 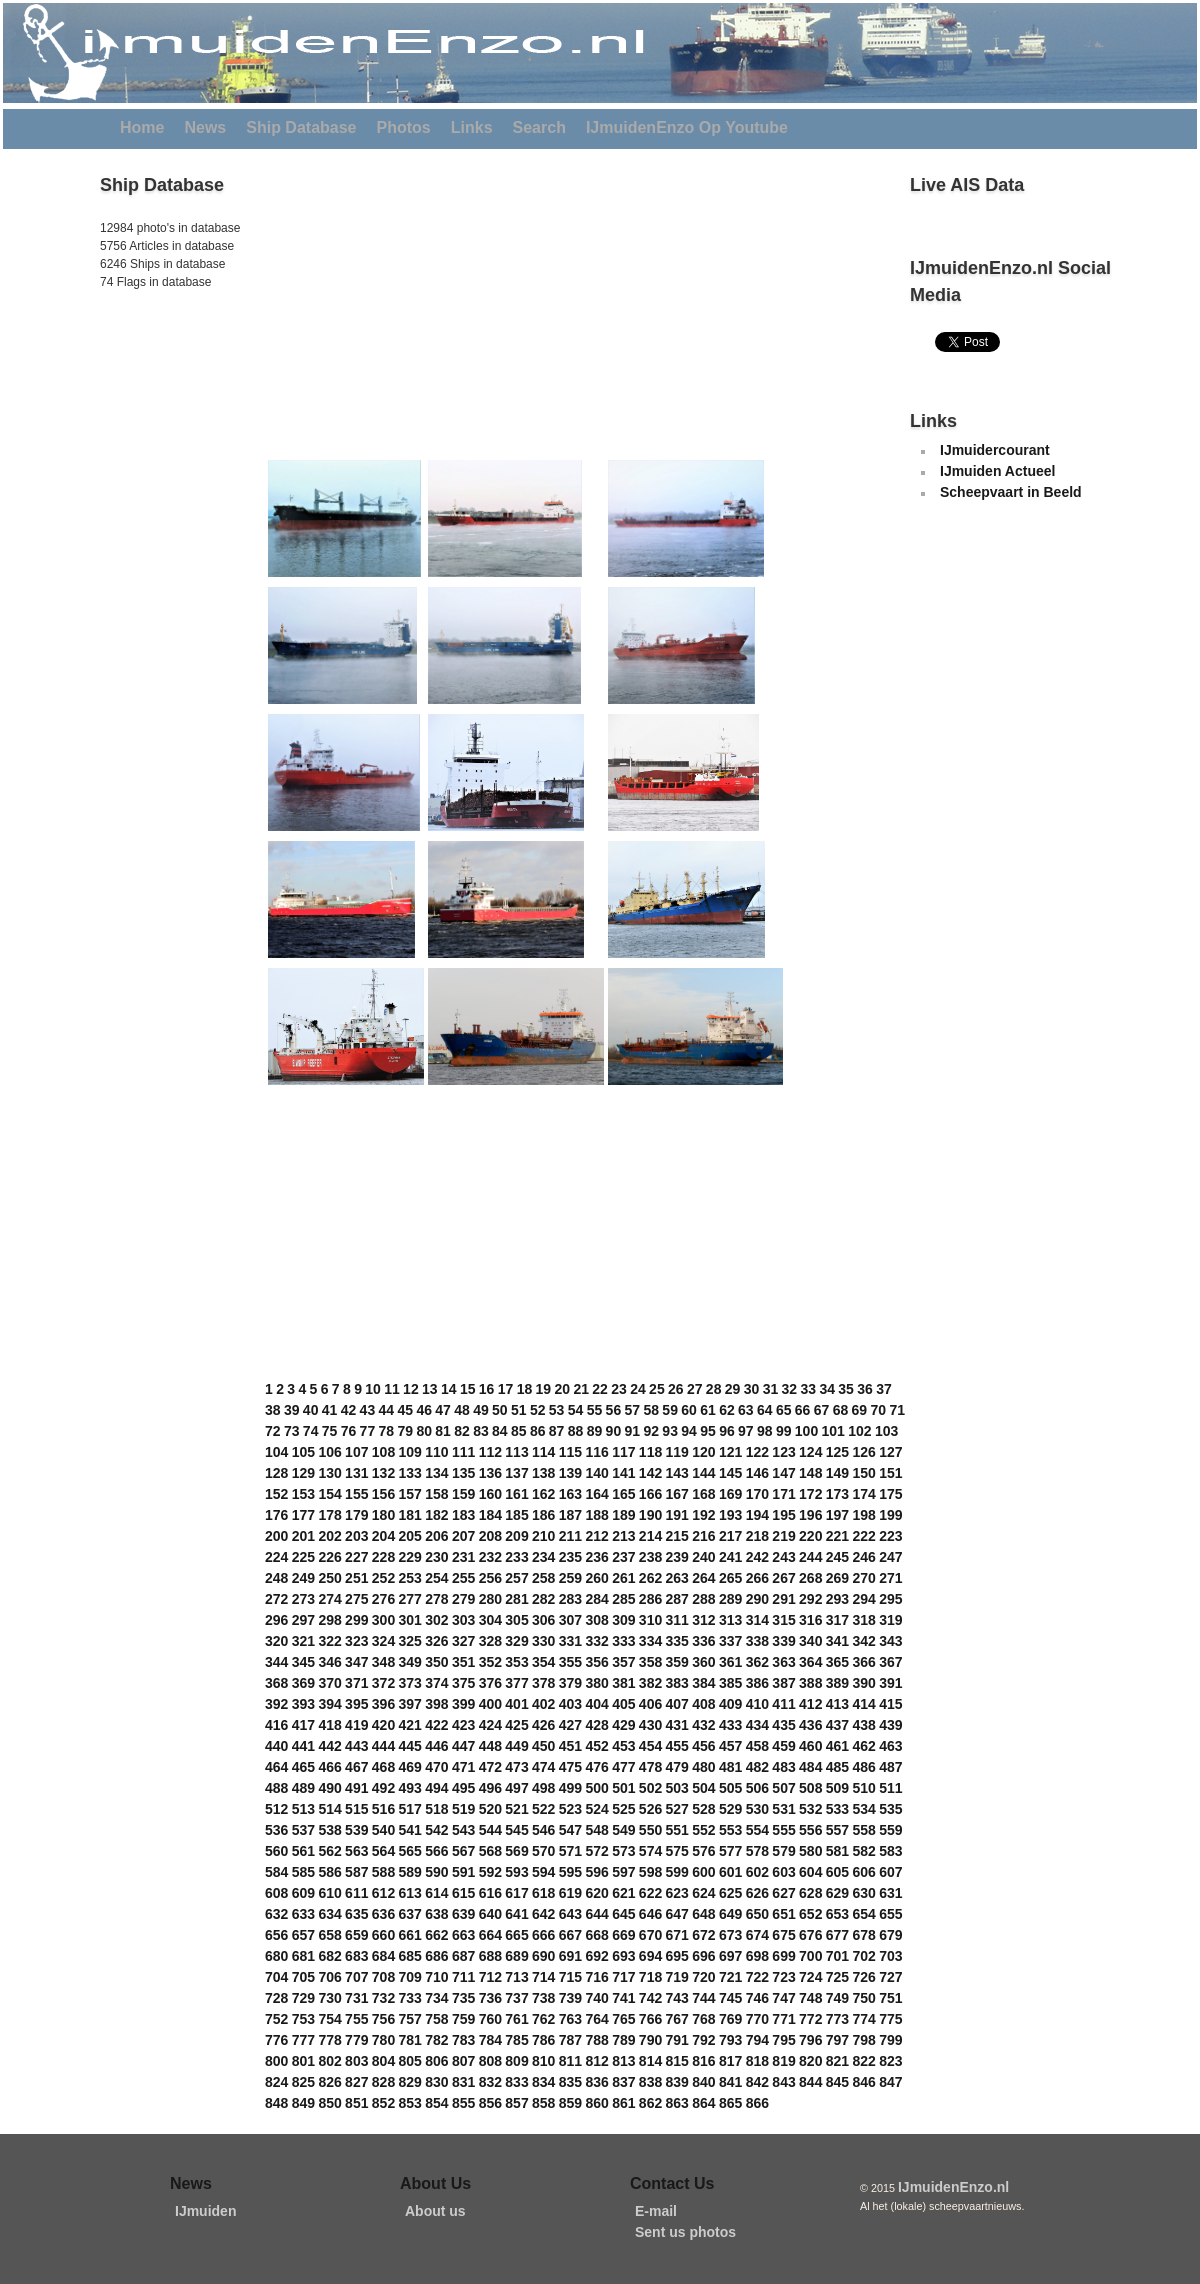 I want to click on 524, so click(x=596, y=1809).